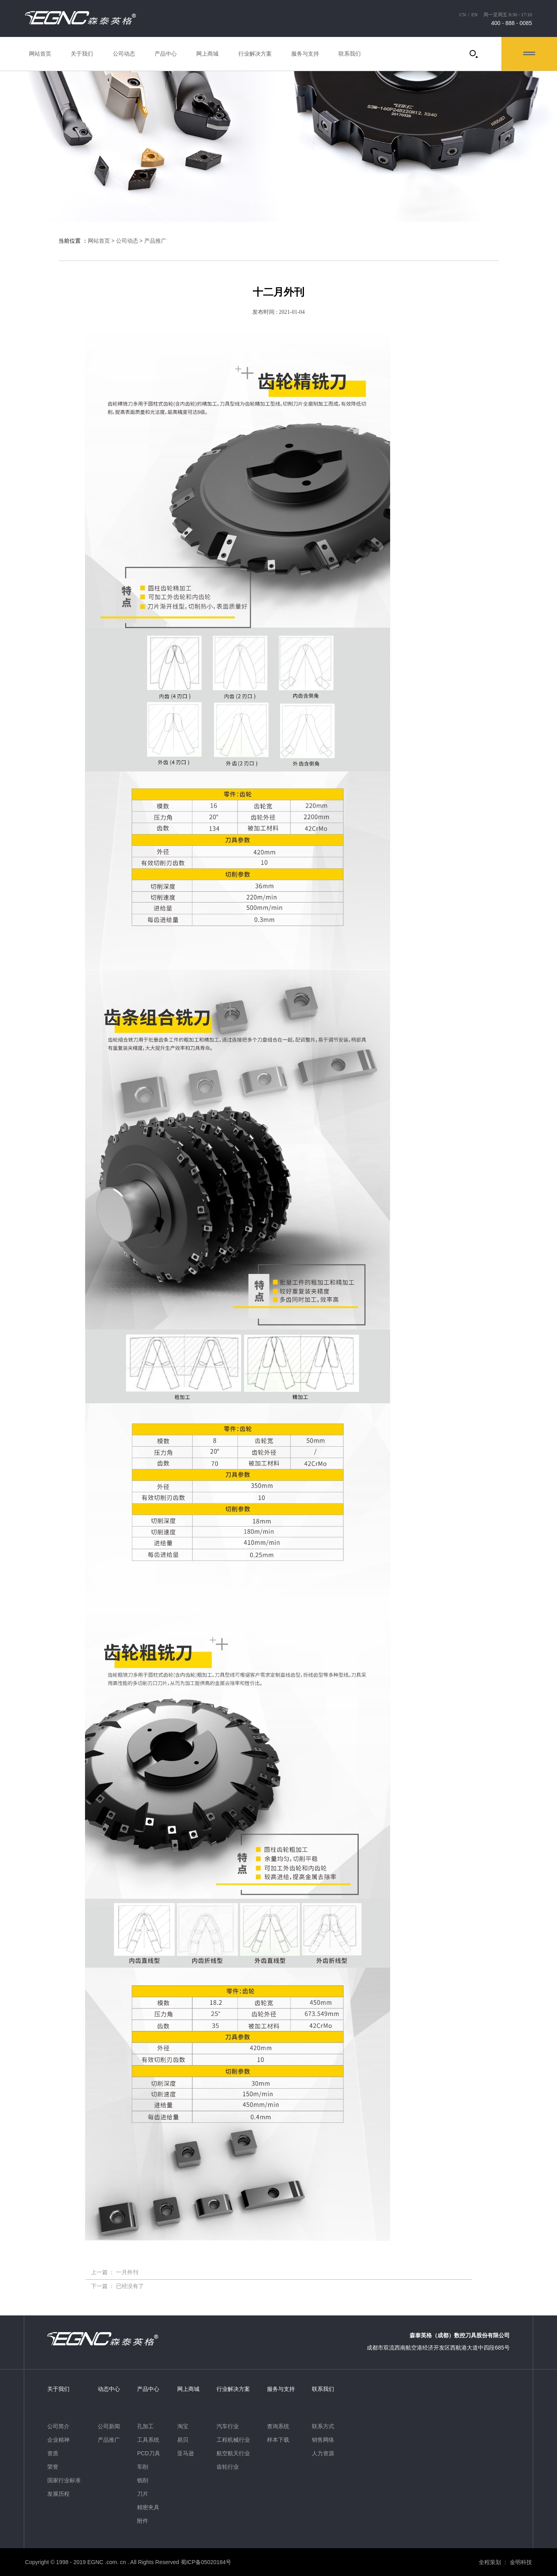  What do you see at coordinates (109, 2389) in the screenshot?
I see `动态中心` at bounding box center [109, 2389].